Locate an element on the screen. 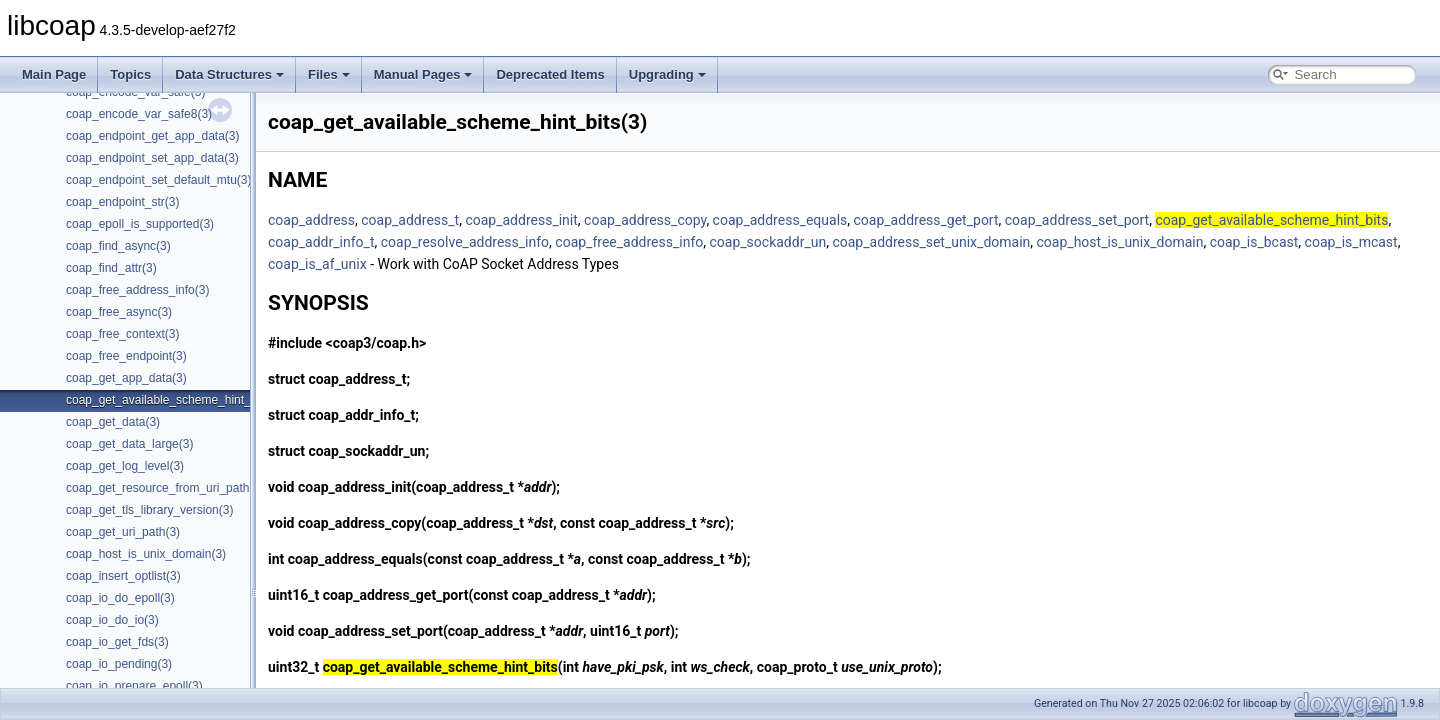 The width and height of the screenshot is (1440, 720). coap_address is located at coordinates (311, 220).